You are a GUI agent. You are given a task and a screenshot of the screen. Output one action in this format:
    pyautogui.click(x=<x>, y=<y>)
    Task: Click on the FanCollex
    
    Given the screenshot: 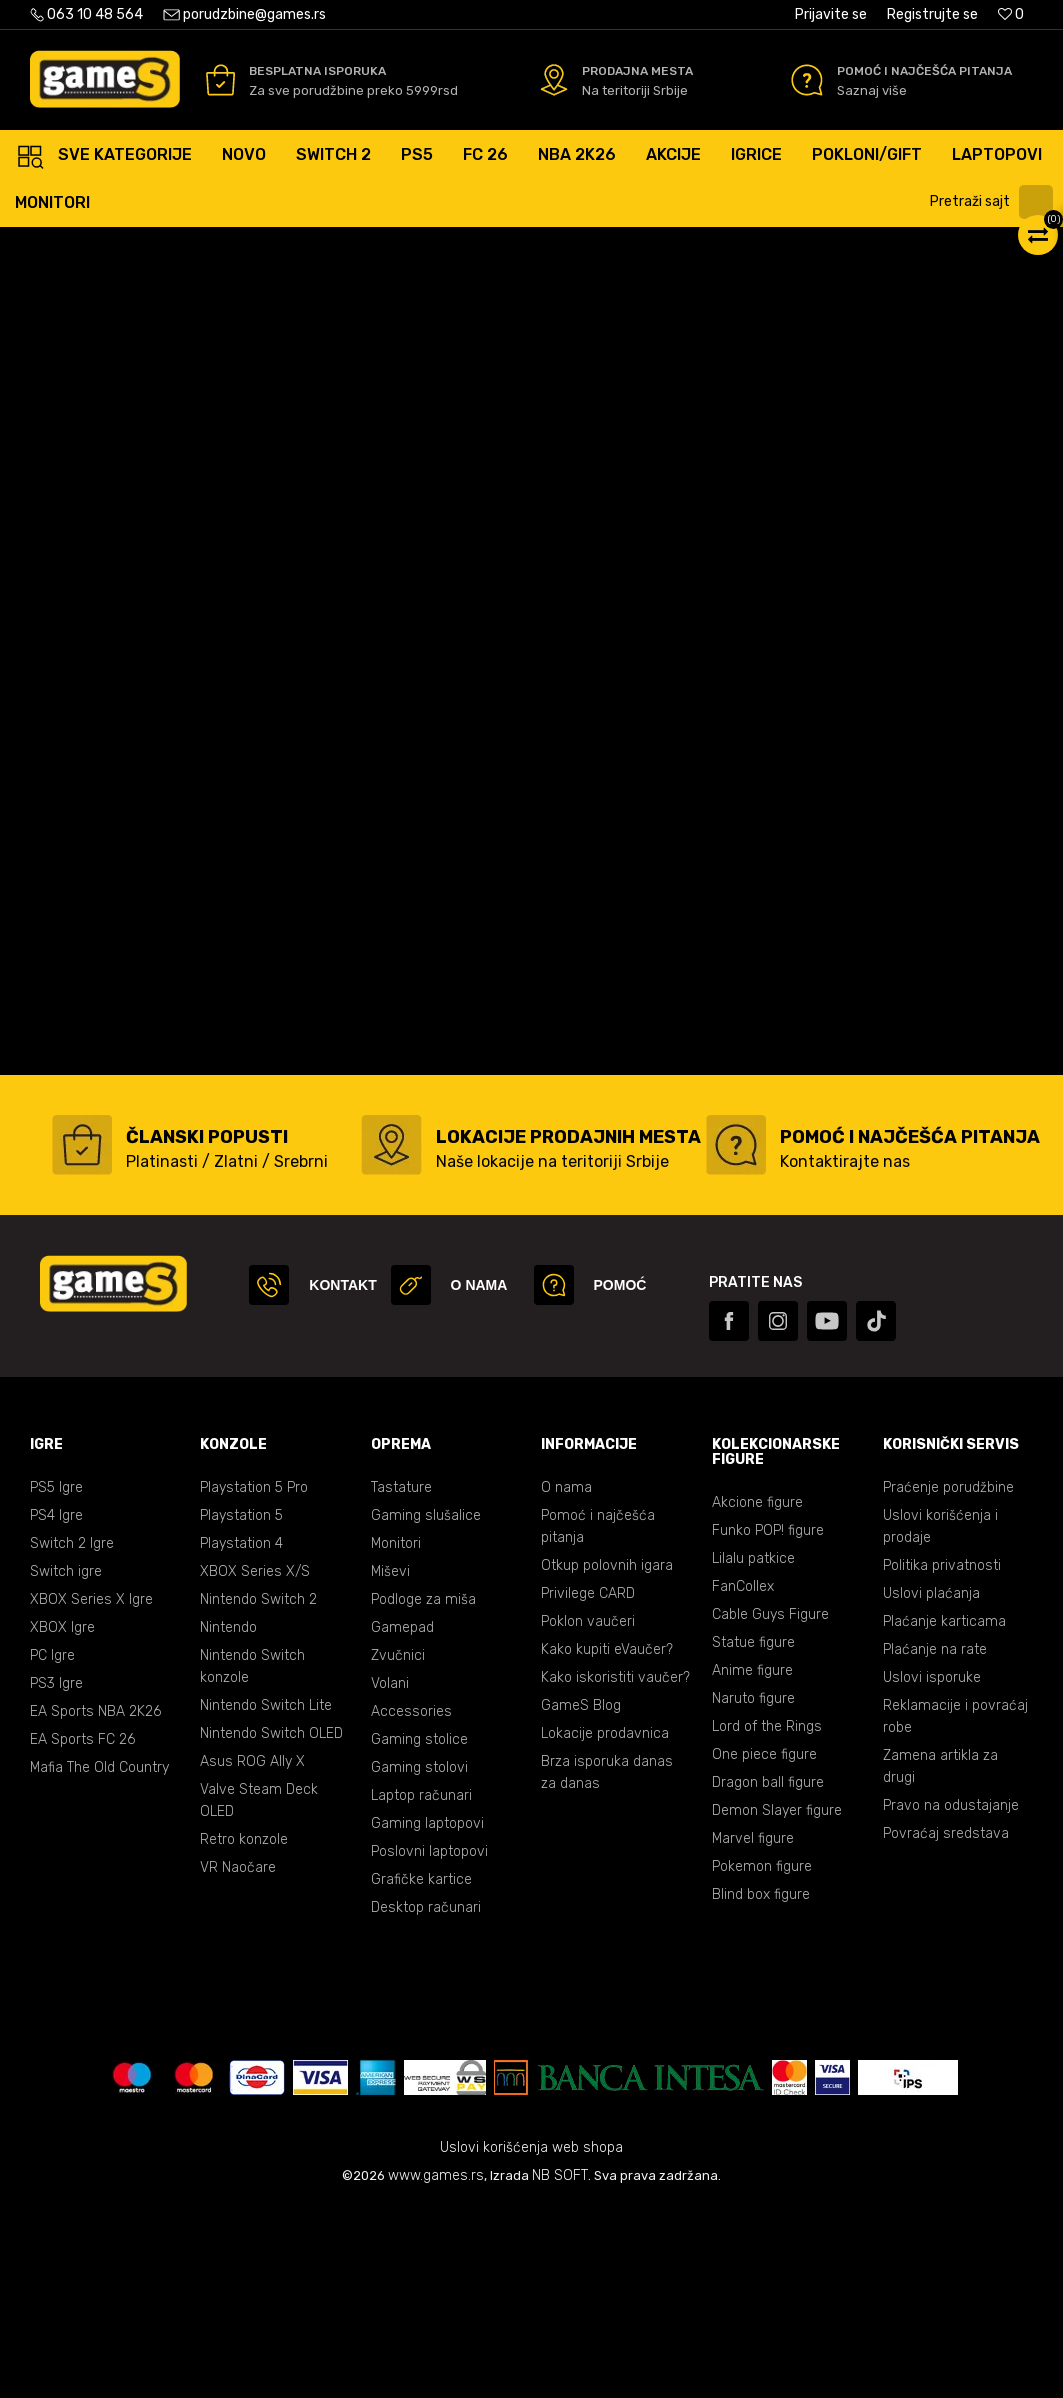 What is the action you would take?
    pyautogui.click(x=743, y=1777)
    